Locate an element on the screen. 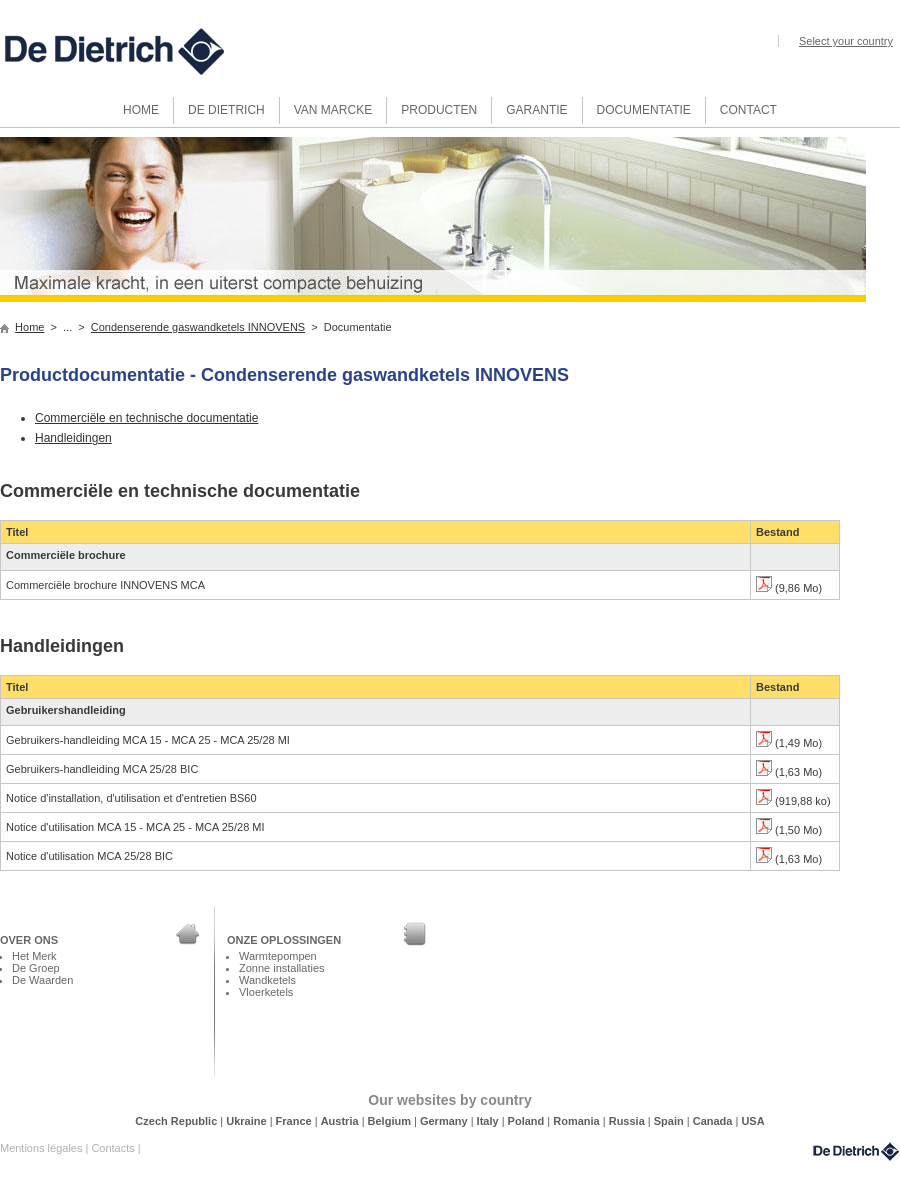  Czech Republic is located at coordinates (177, 1121).